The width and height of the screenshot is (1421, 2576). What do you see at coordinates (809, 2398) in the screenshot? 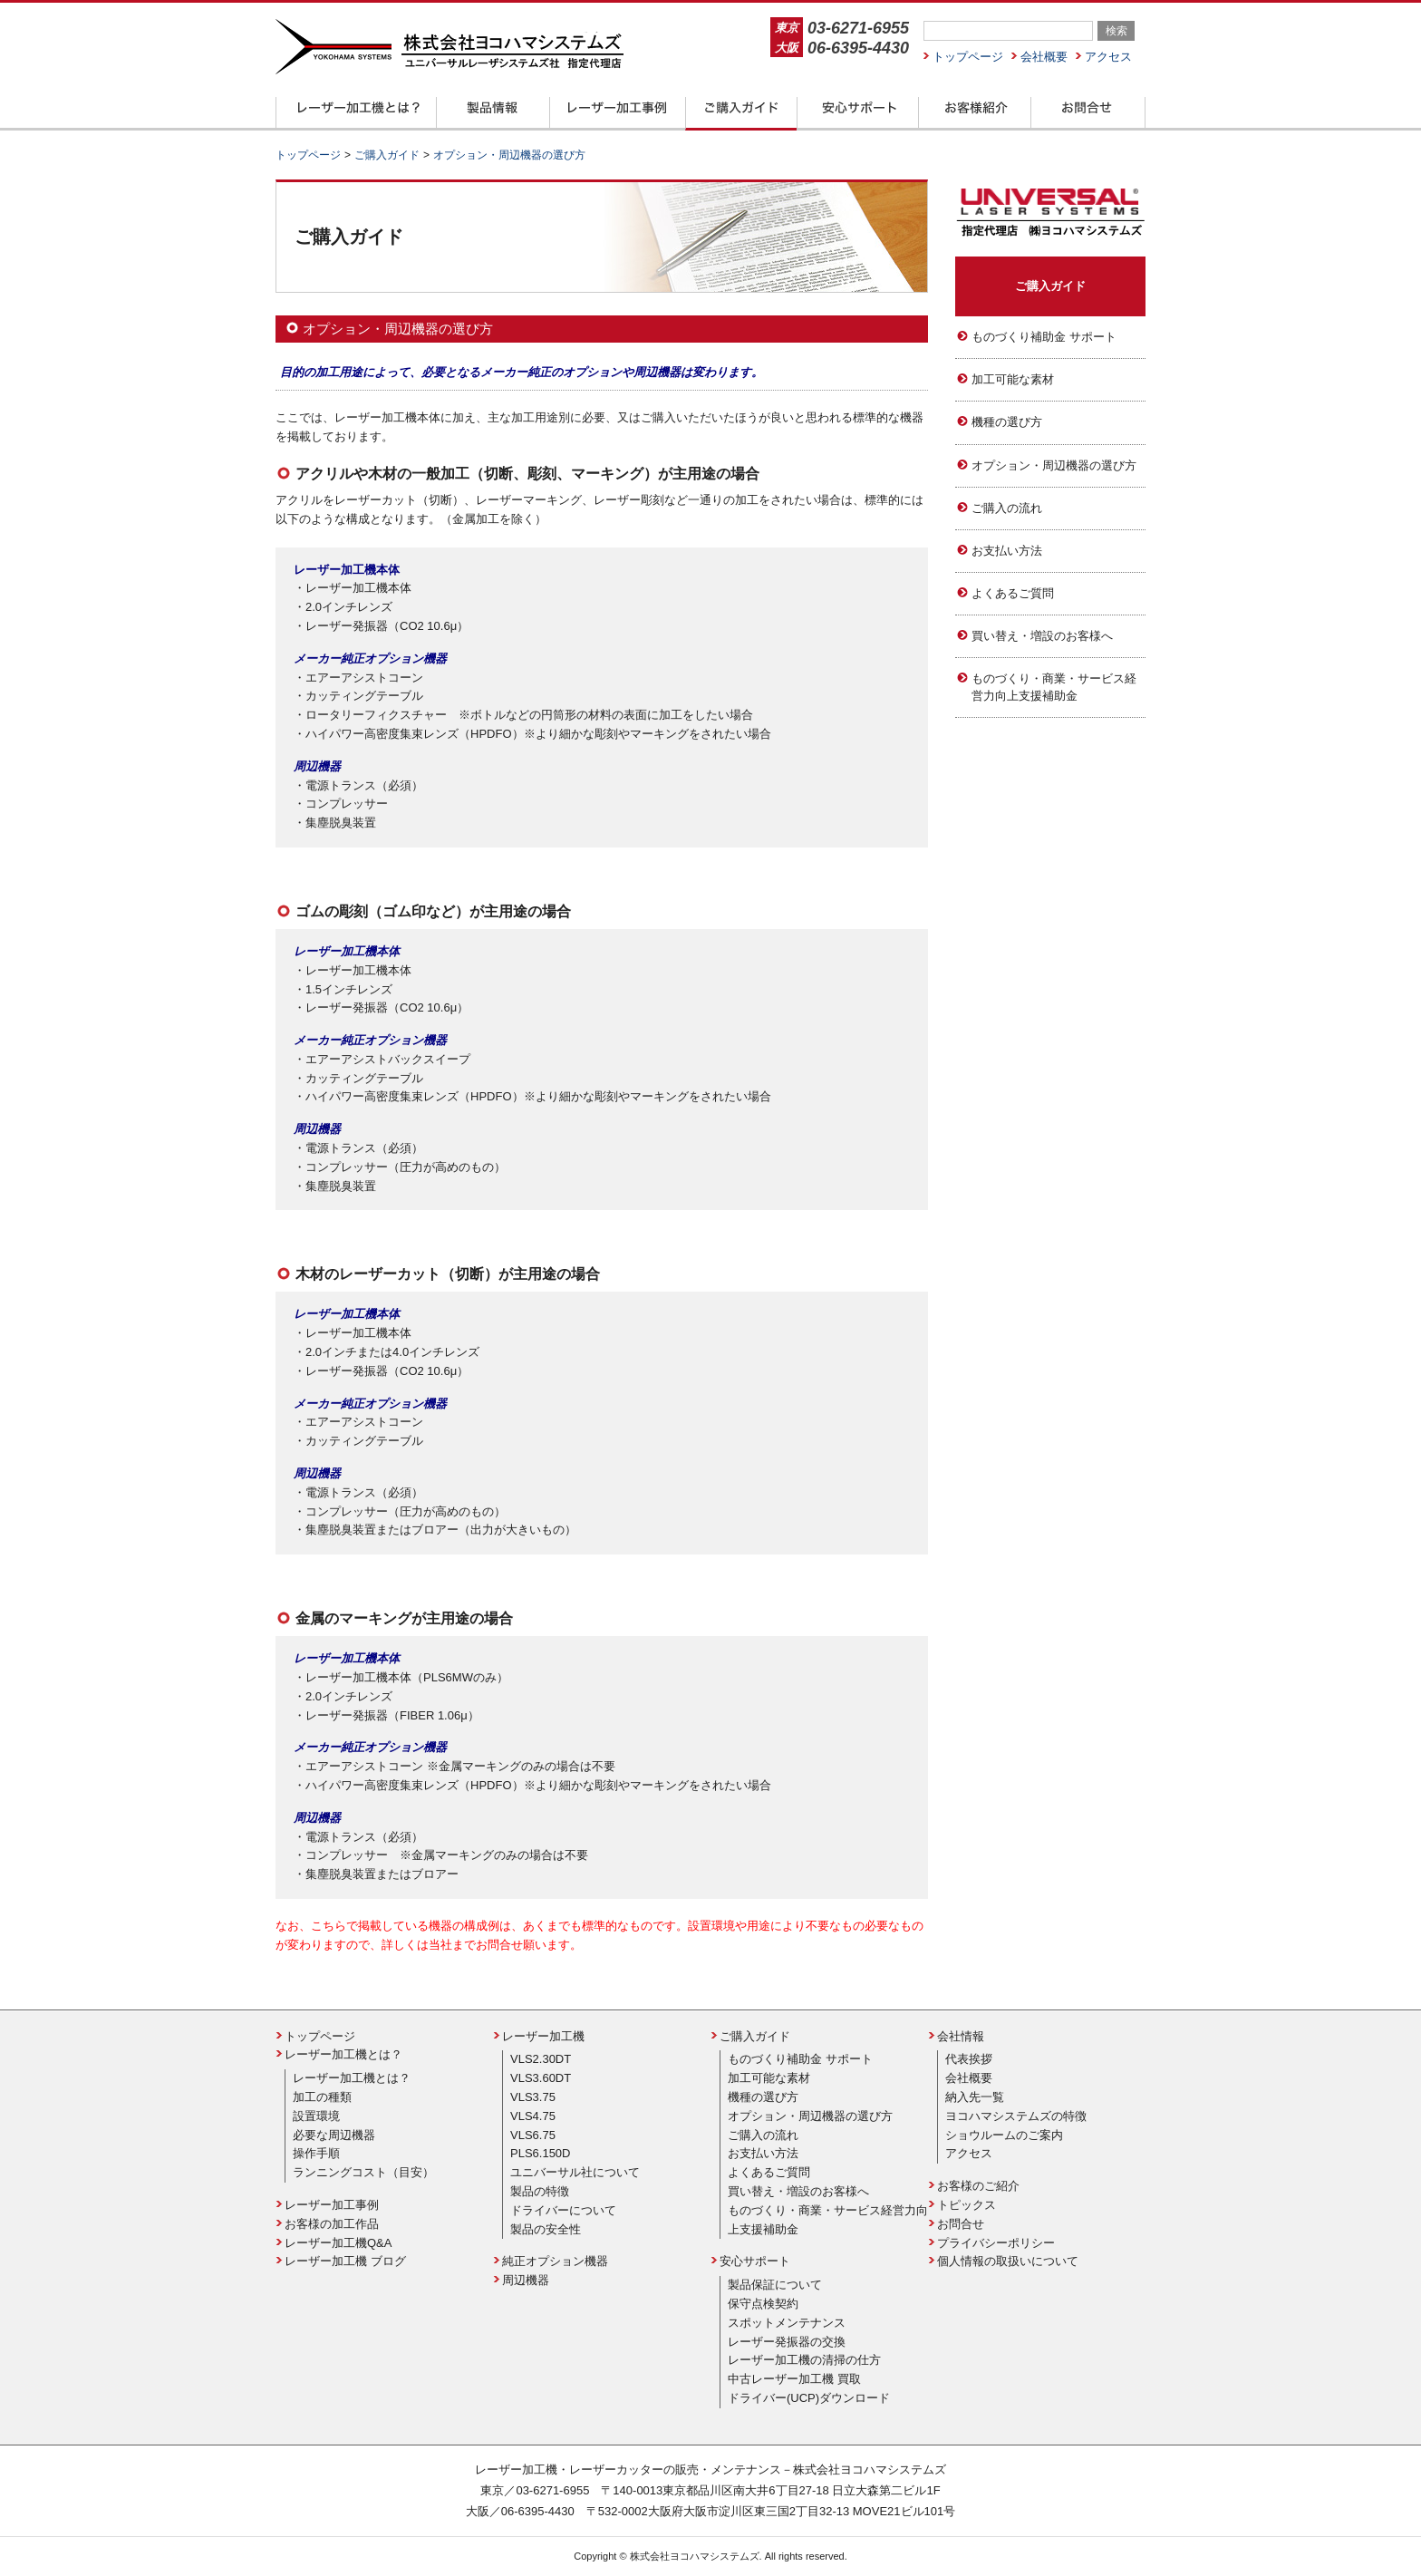
I see `ドライバー(UCP)ダウンロード` at bounding box center [809, 2398].